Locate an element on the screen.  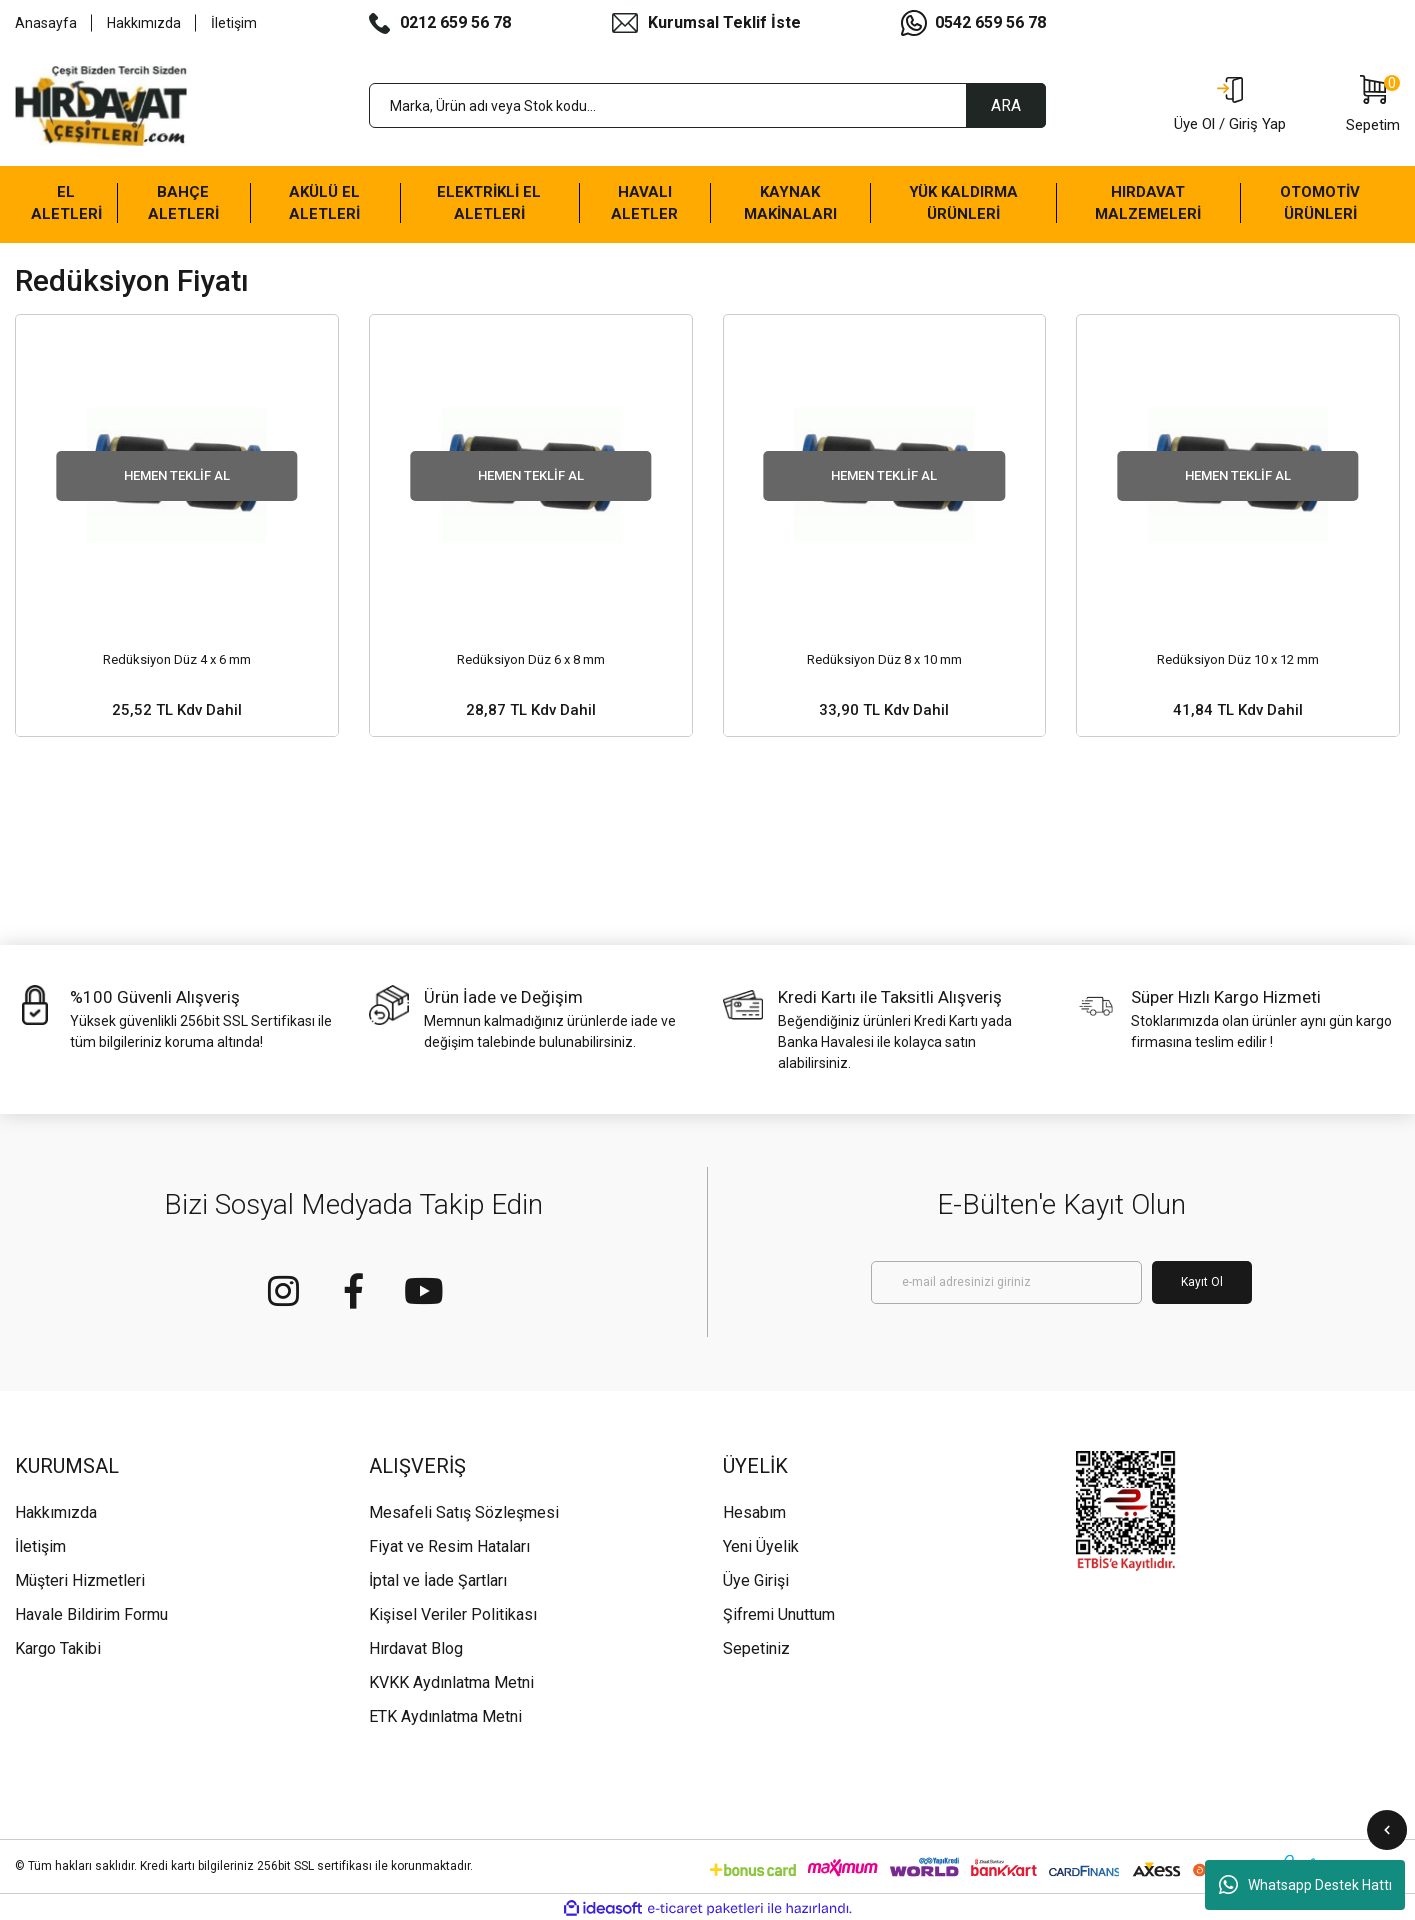
Üye Girişi is located at coordinates (756, 1580).